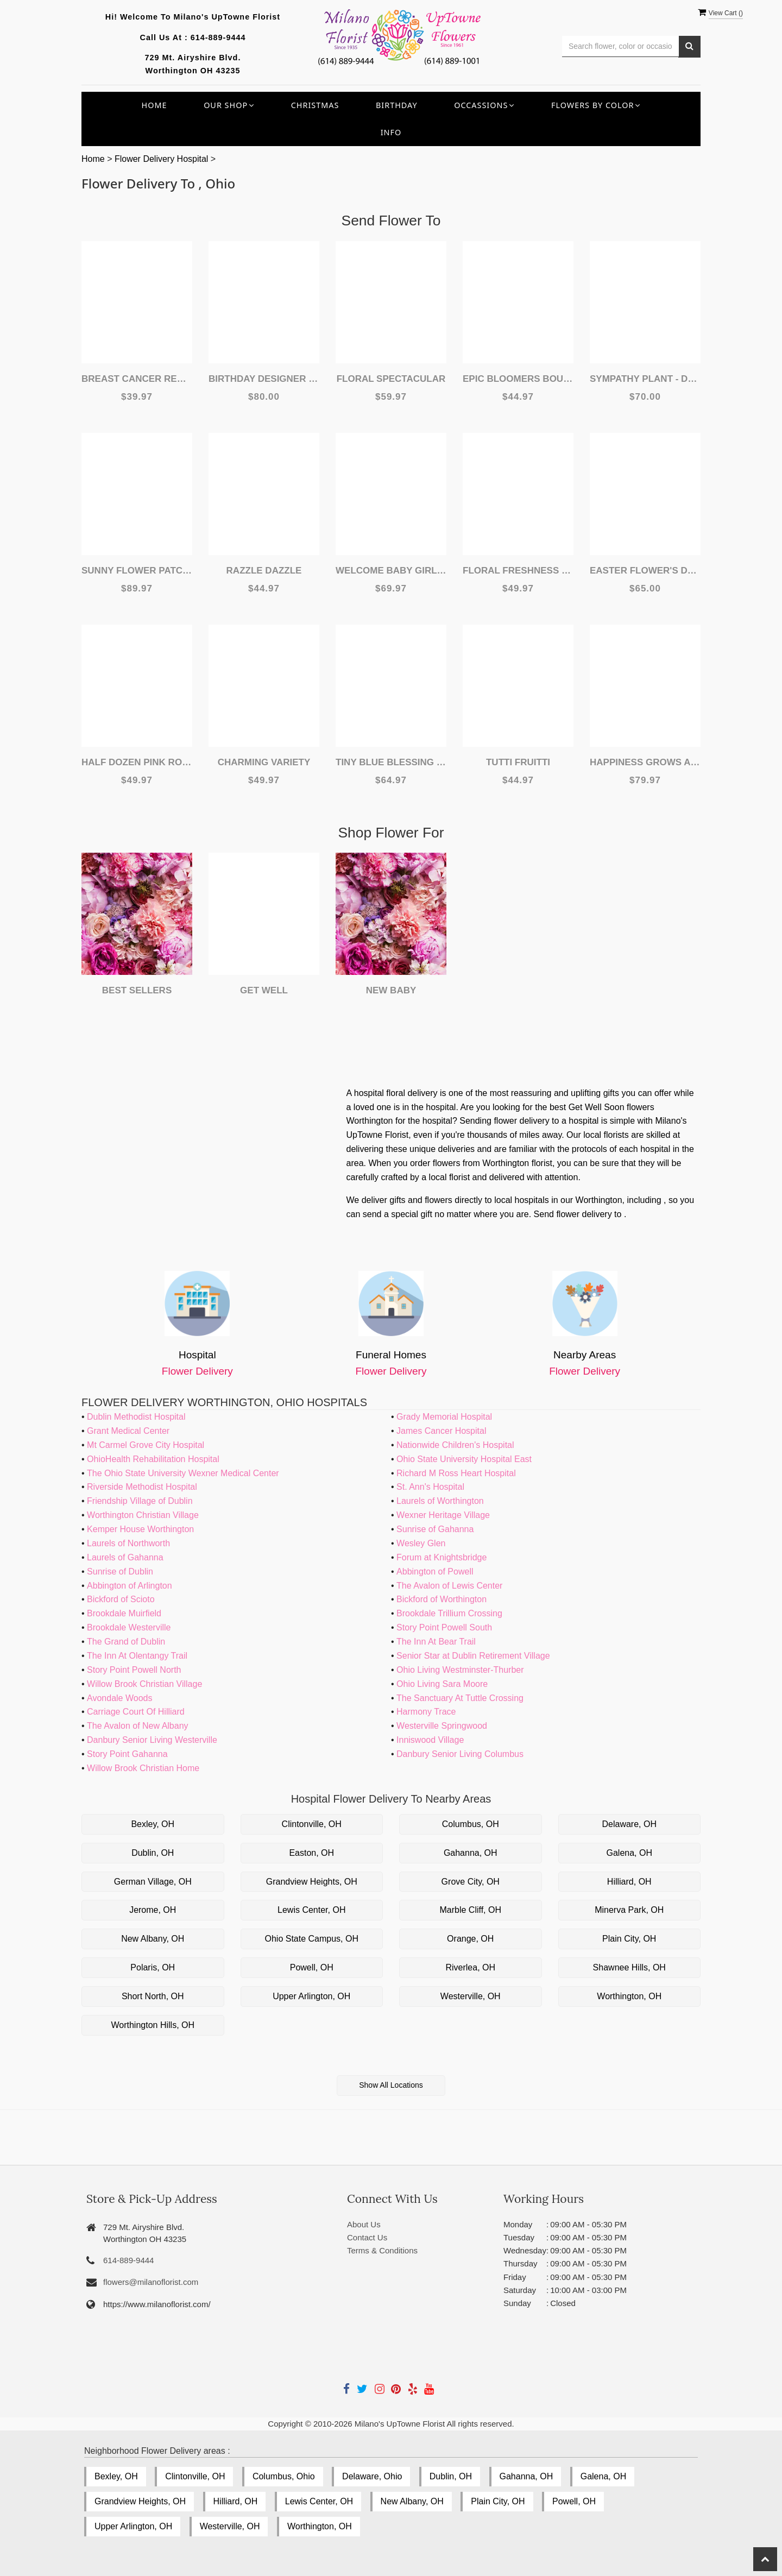 This screenshot has height=2576, width=782. What do you see at coordinates (460, 1754) in the screenshot?
I see `Danbury Senior Living Columbus` at bounding box center [460, 1754].